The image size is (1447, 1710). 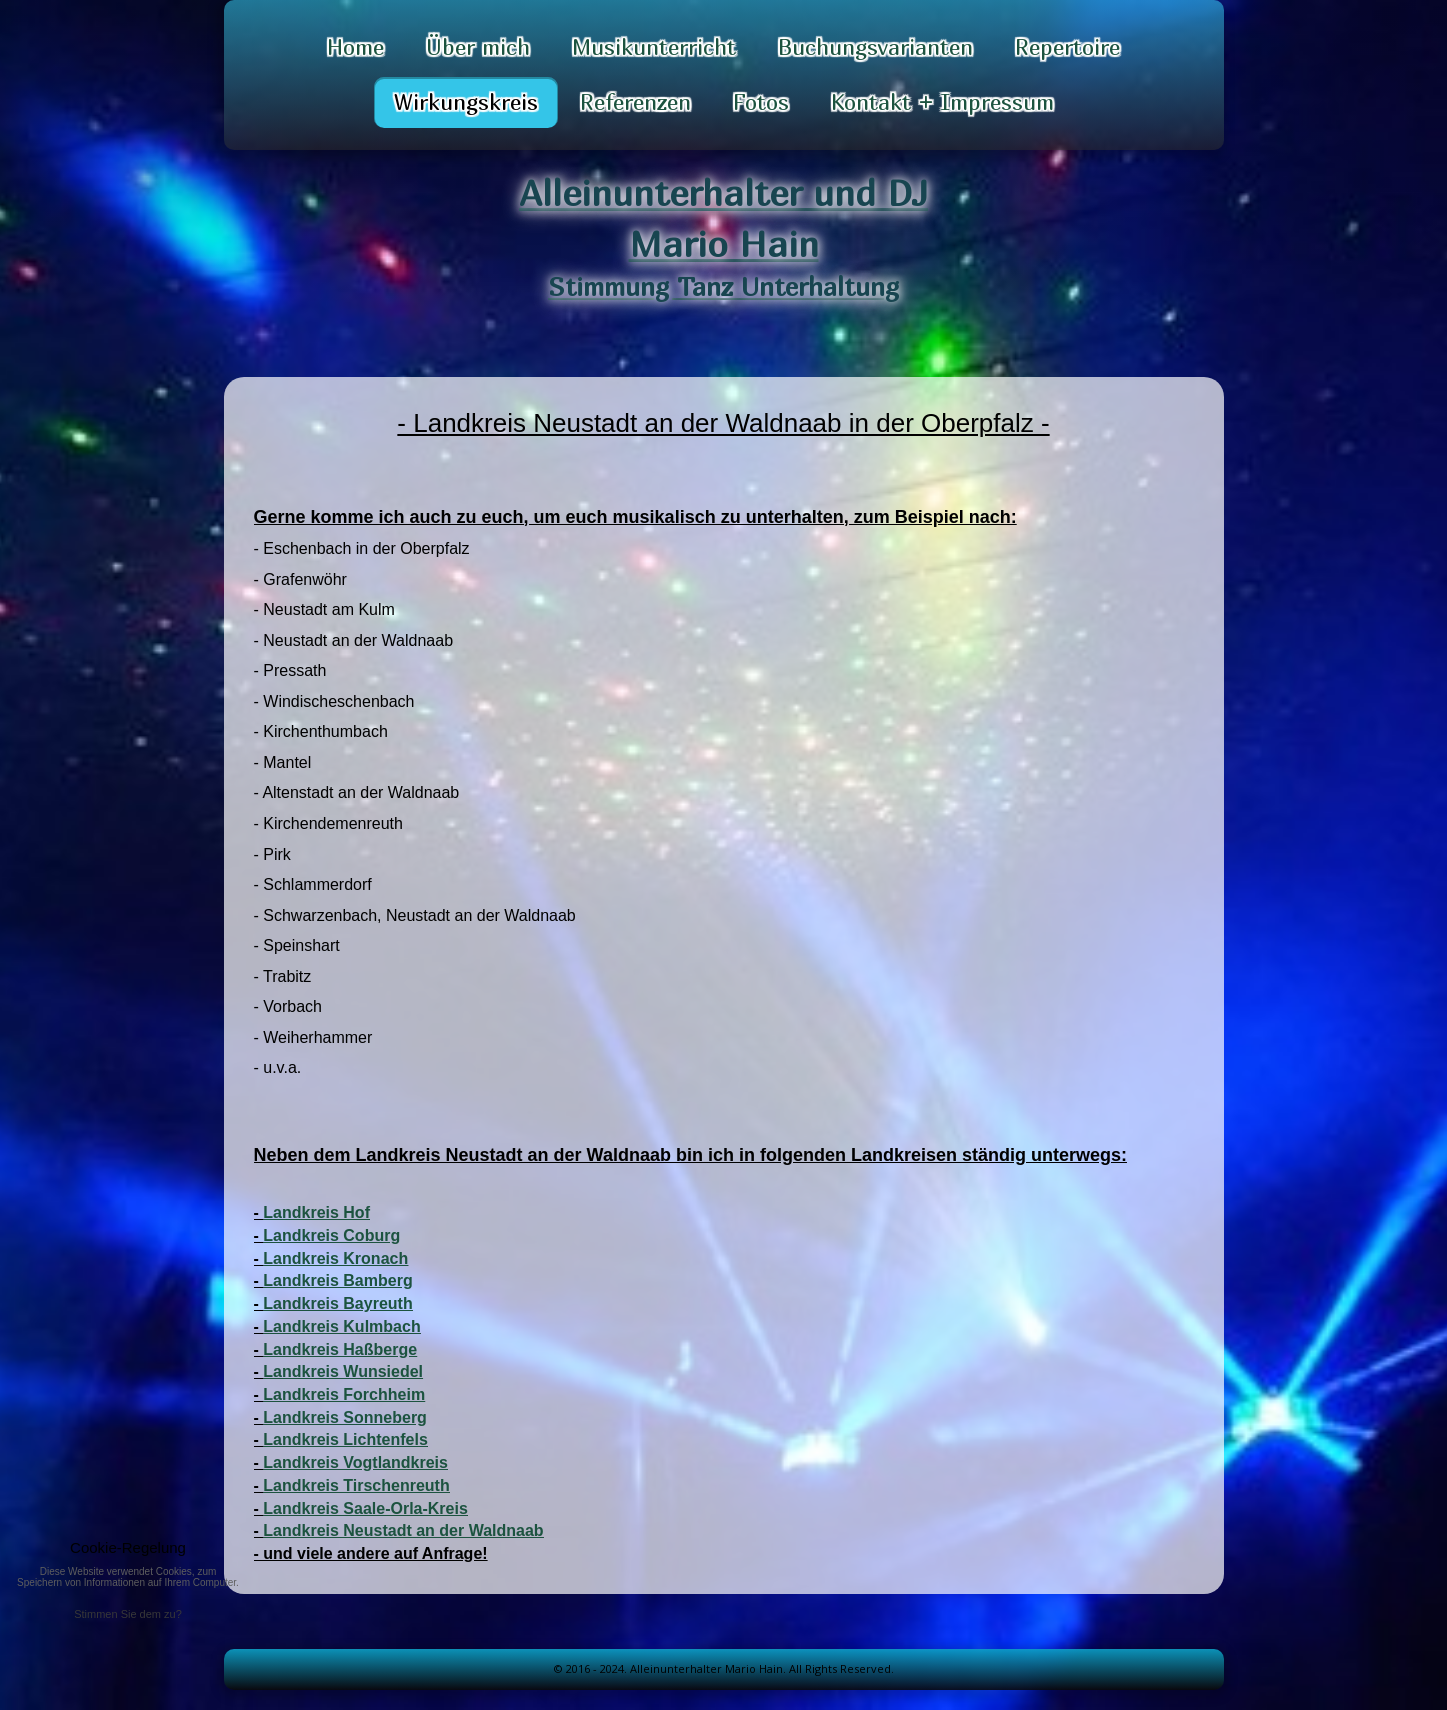 I want to click on Landkreis Wunsiedel, so click(x=343, y=1371).